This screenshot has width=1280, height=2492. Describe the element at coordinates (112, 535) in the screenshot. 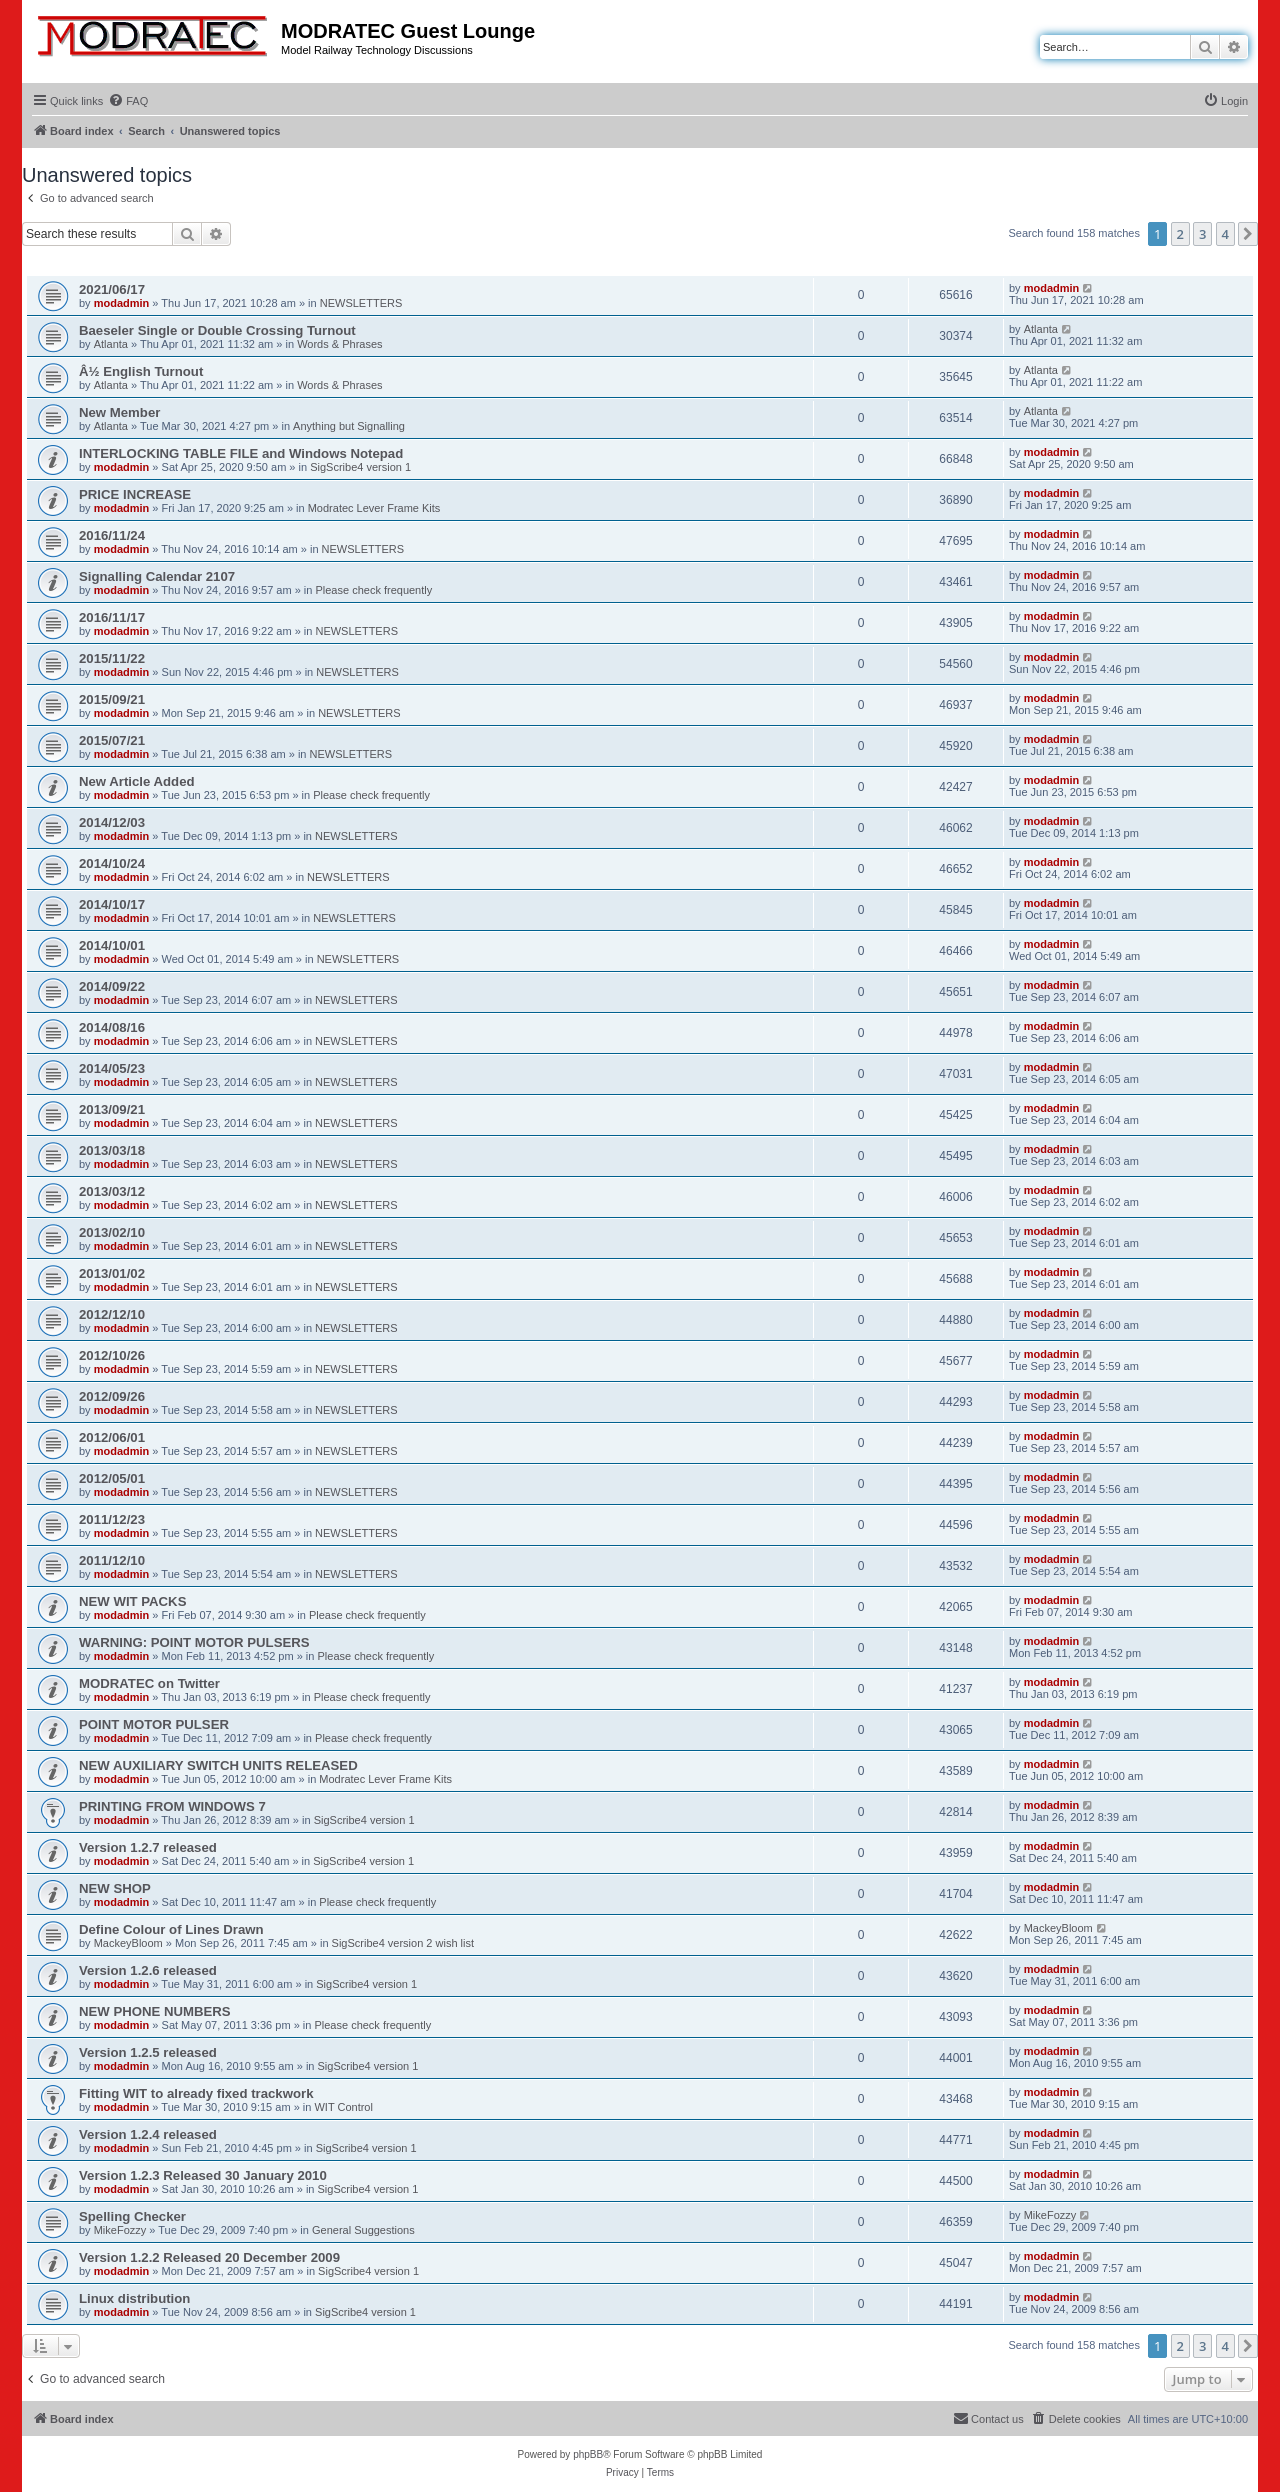

I see `2016/11/24` at that location.